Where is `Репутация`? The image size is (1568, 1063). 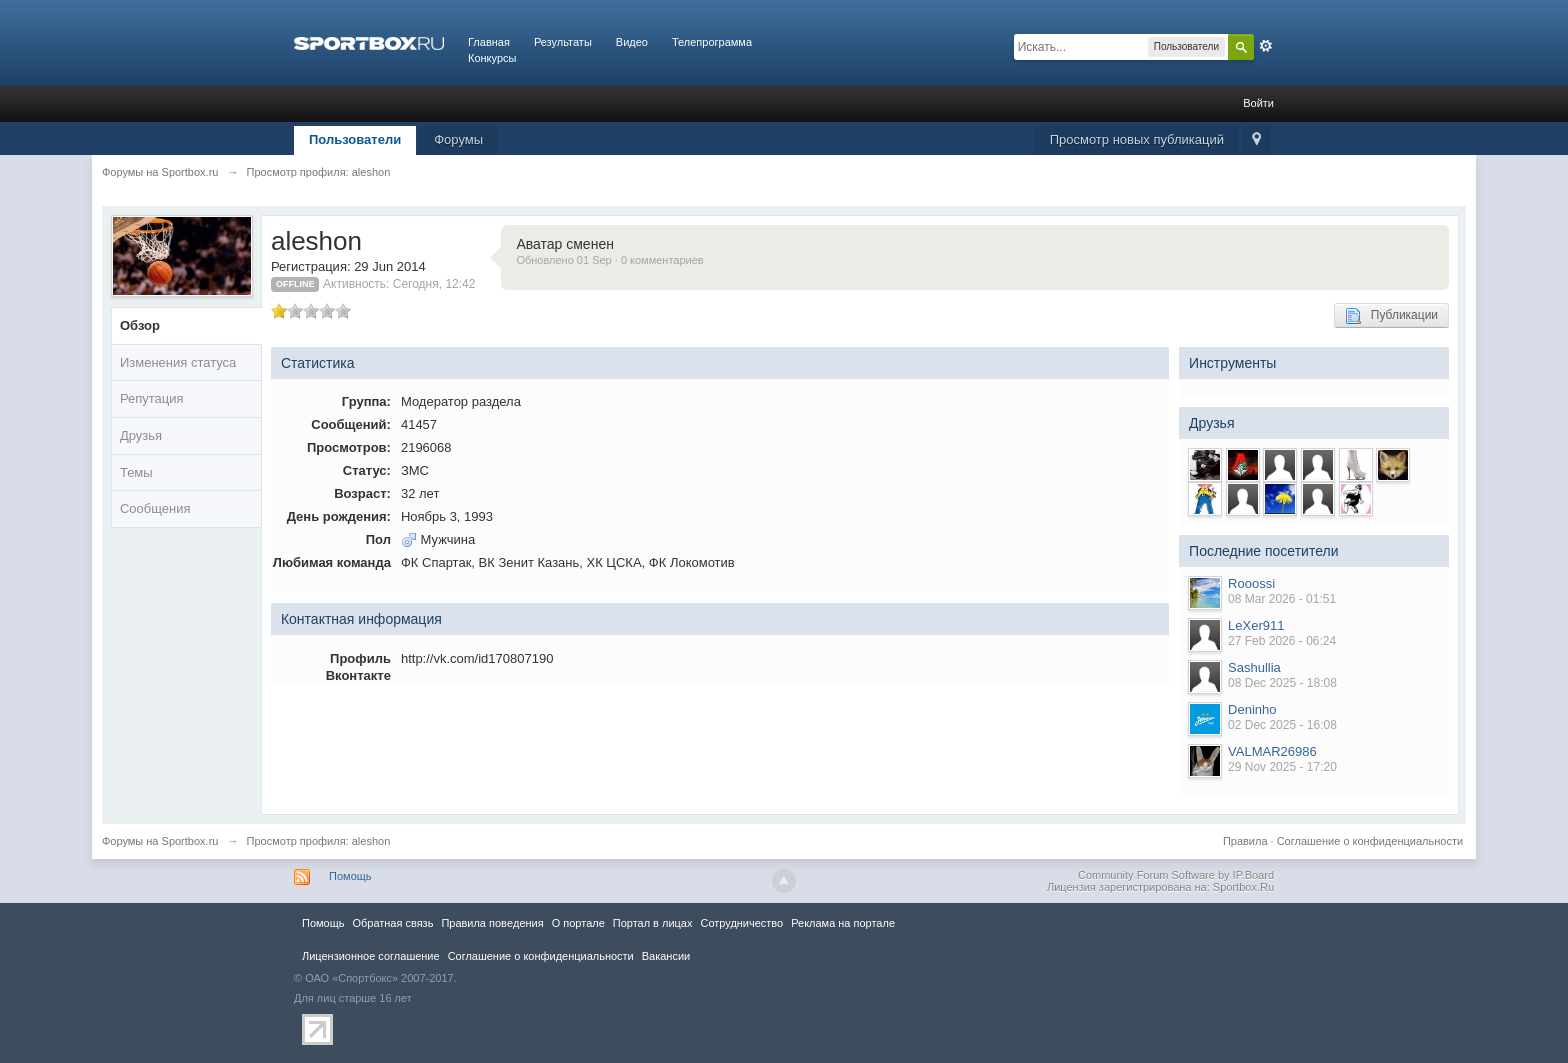 Репутация is located at coordinates (152, 398).